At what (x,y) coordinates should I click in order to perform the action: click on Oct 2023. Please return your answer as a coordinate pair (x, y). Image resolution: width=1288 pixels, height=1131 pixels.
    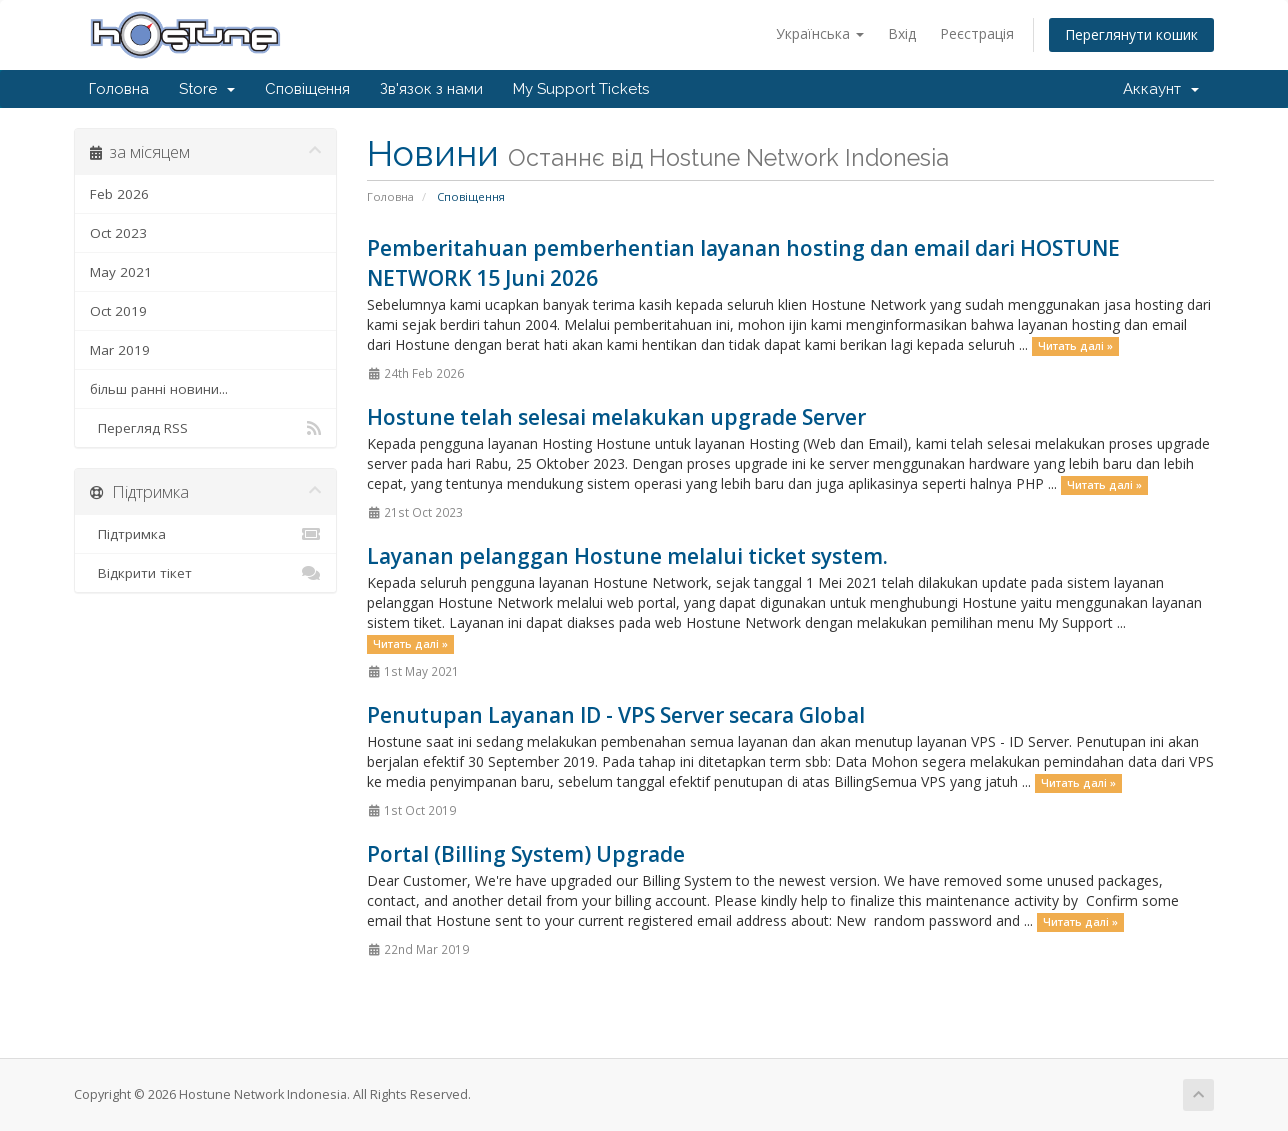
    Looking at the image, I should click on (118, 233).